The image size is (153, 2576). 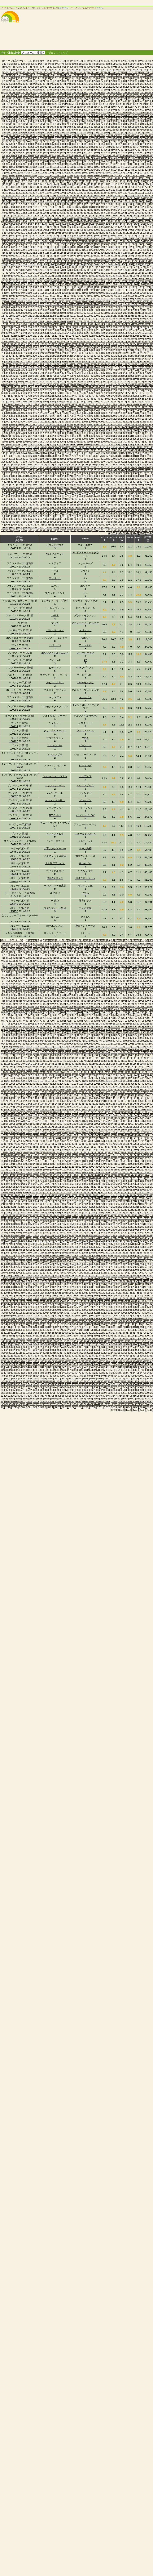 What do you see at coordinates (52, 290) in the screenshot?
I see `[1932]` at bounding box center [52, 290].